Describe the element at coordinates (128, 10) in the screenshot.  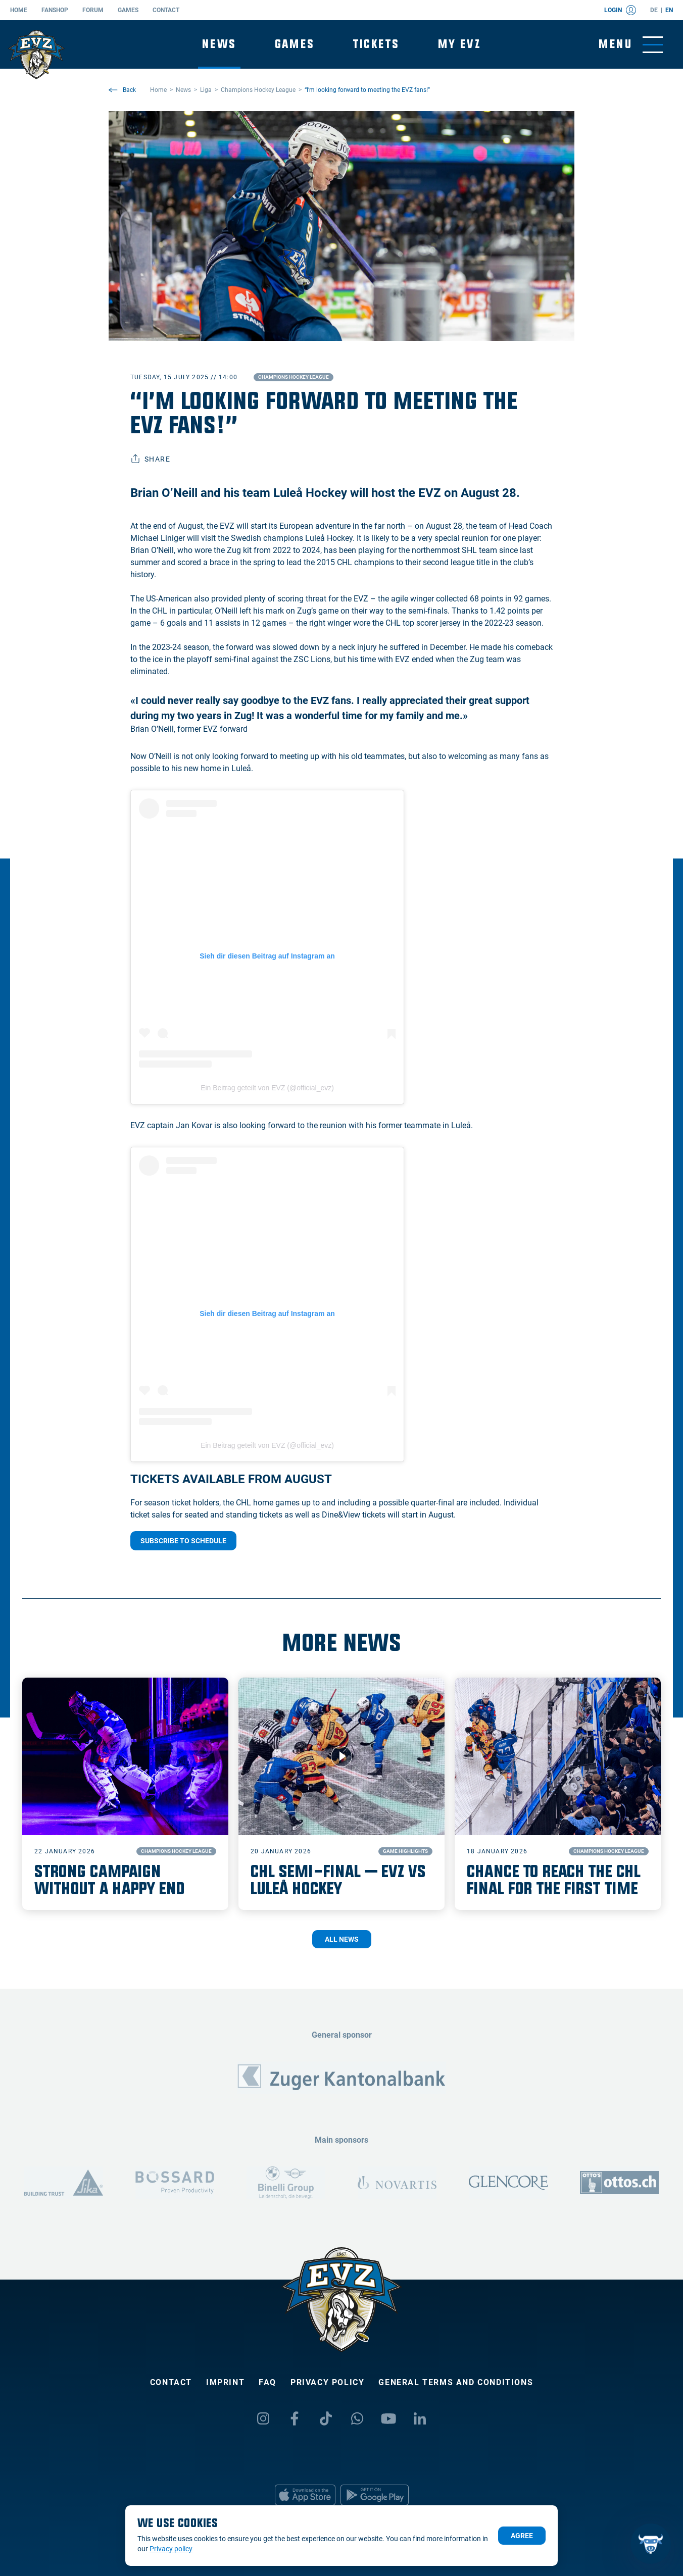
I see `Games` at that location.